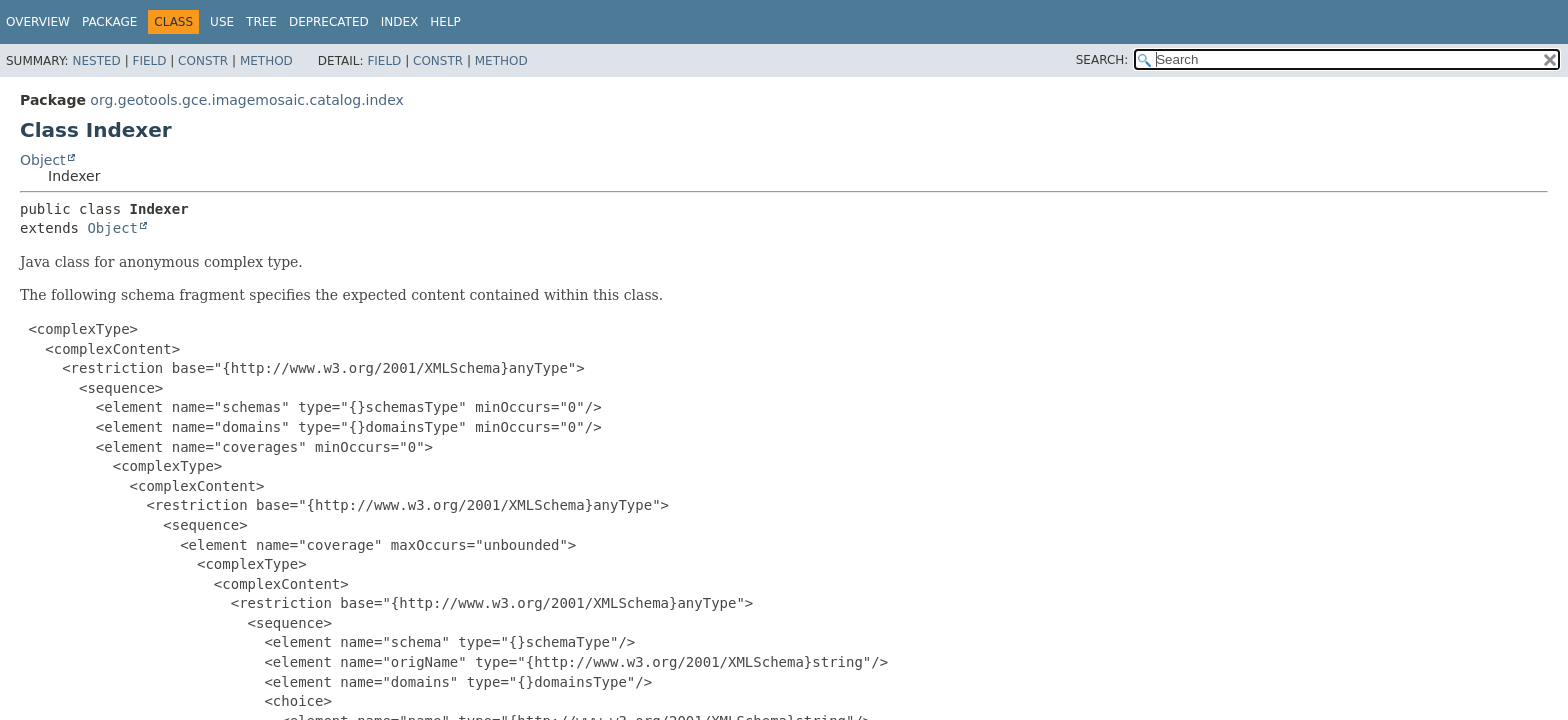 The width and height of the screenshot is (1568, 720). I want to click on Tree, so click(261, 22).